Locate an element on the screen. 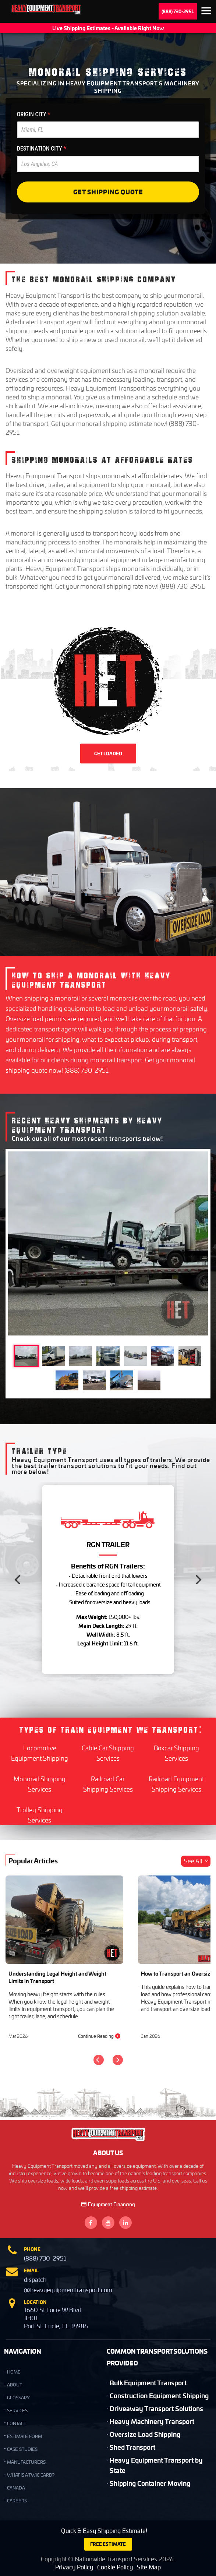 The width and height of the screenshot is (216, 2576). FREE ESTIMATE is located at coordinates (108, 2544).